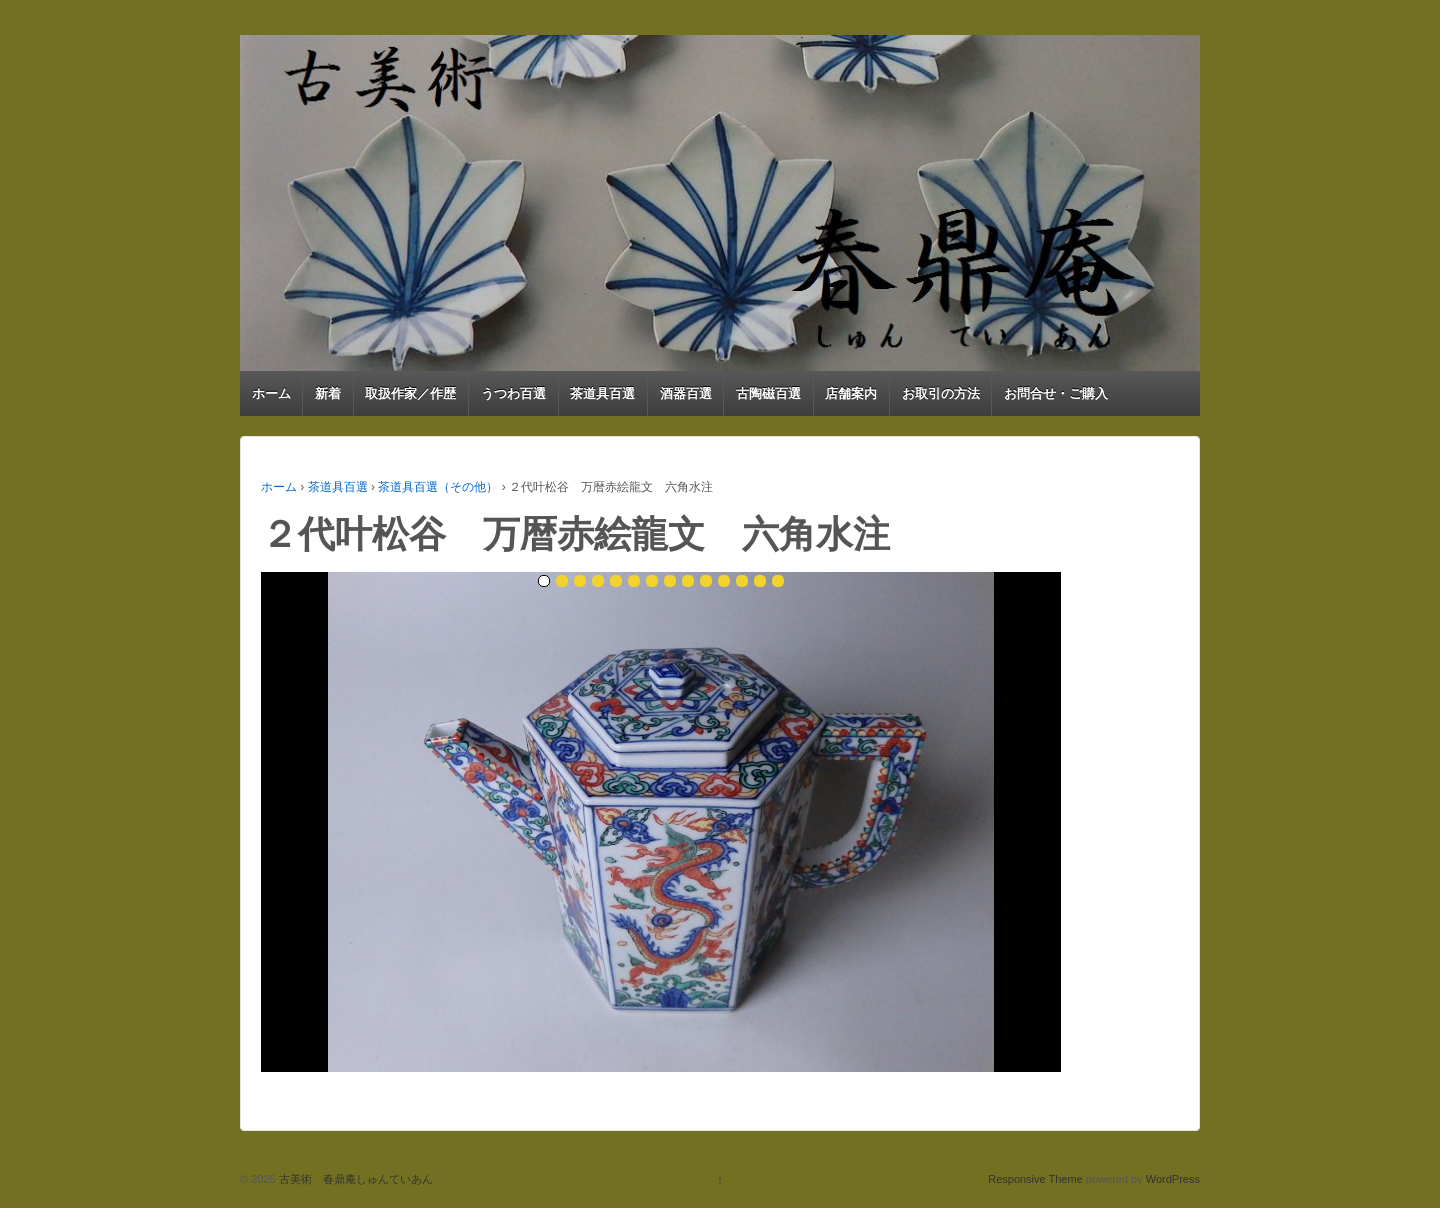  Describe the element at coordinates (768, 393) in the screenshot. I see `古陶磁百選` at that location.